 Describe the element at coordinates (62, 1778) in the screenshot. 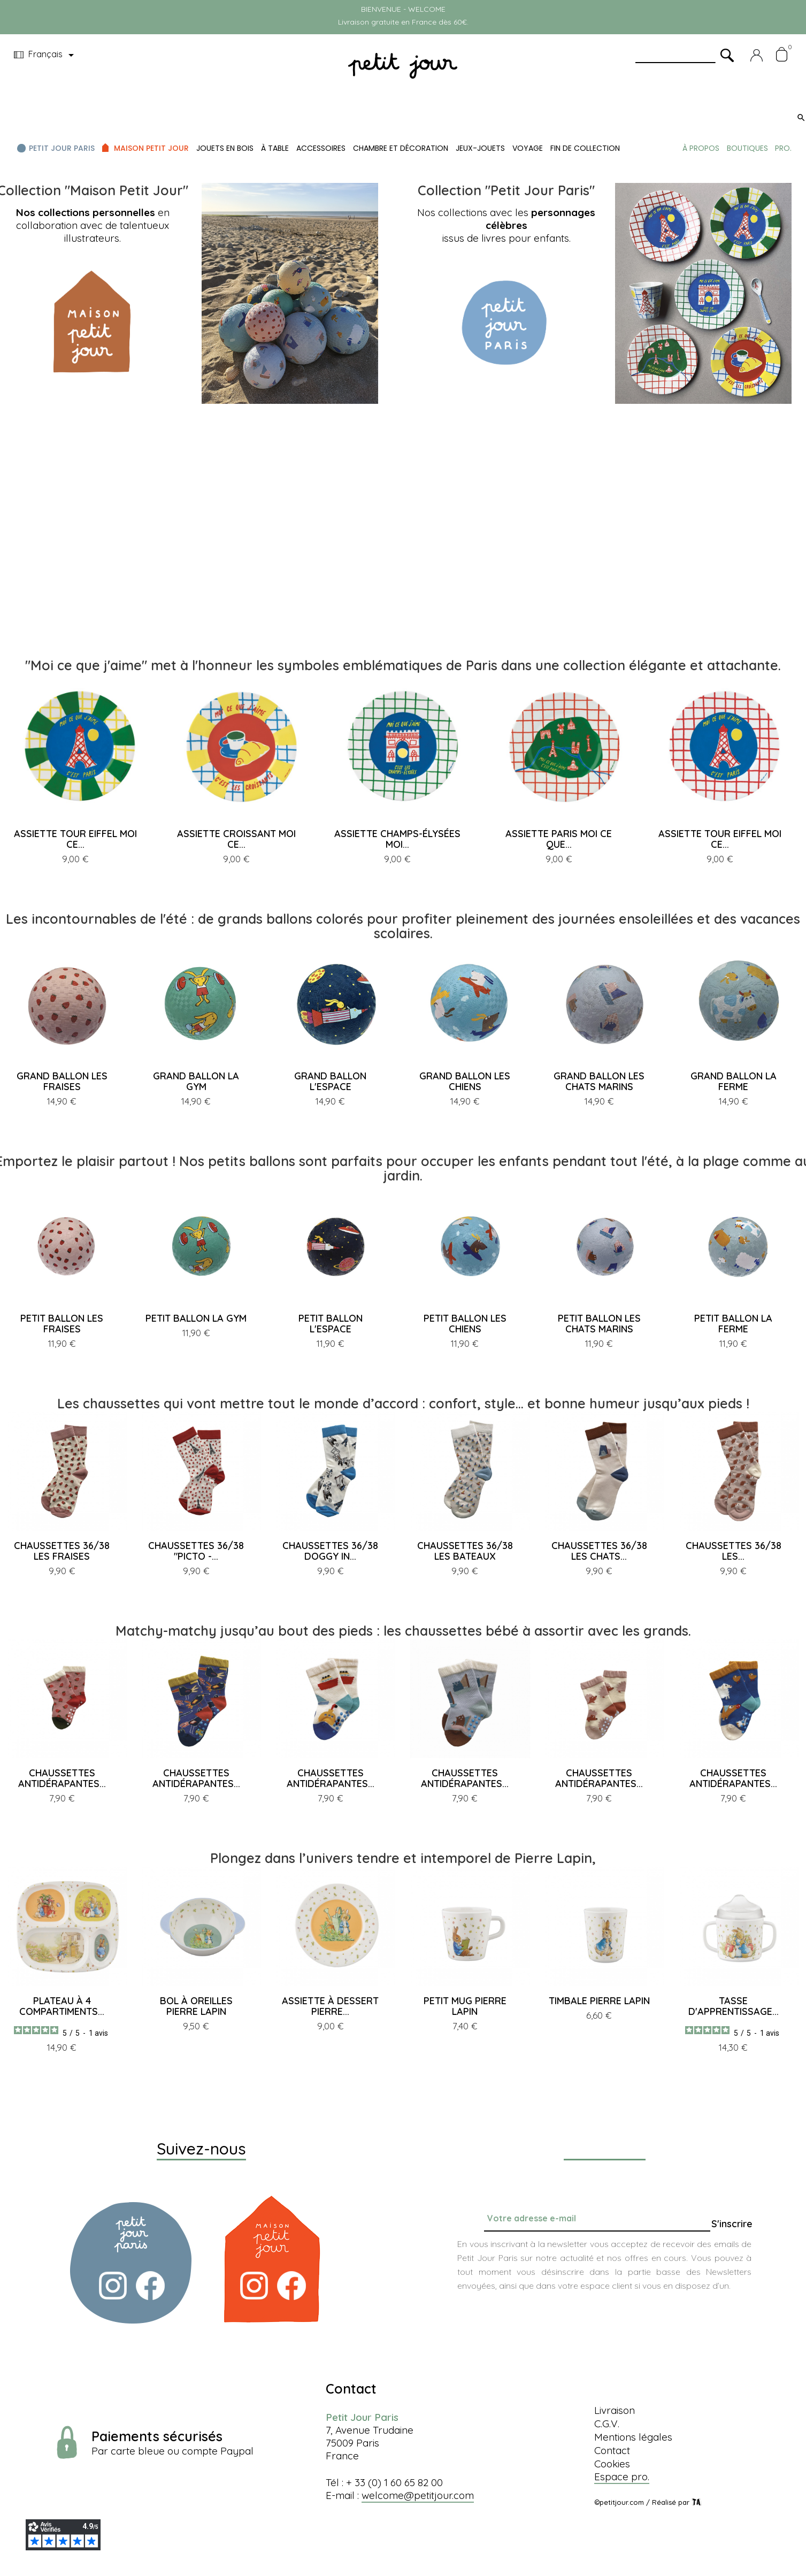

I see `CHAUSSETTES ANTIDÉRAPANTES...` at that location.